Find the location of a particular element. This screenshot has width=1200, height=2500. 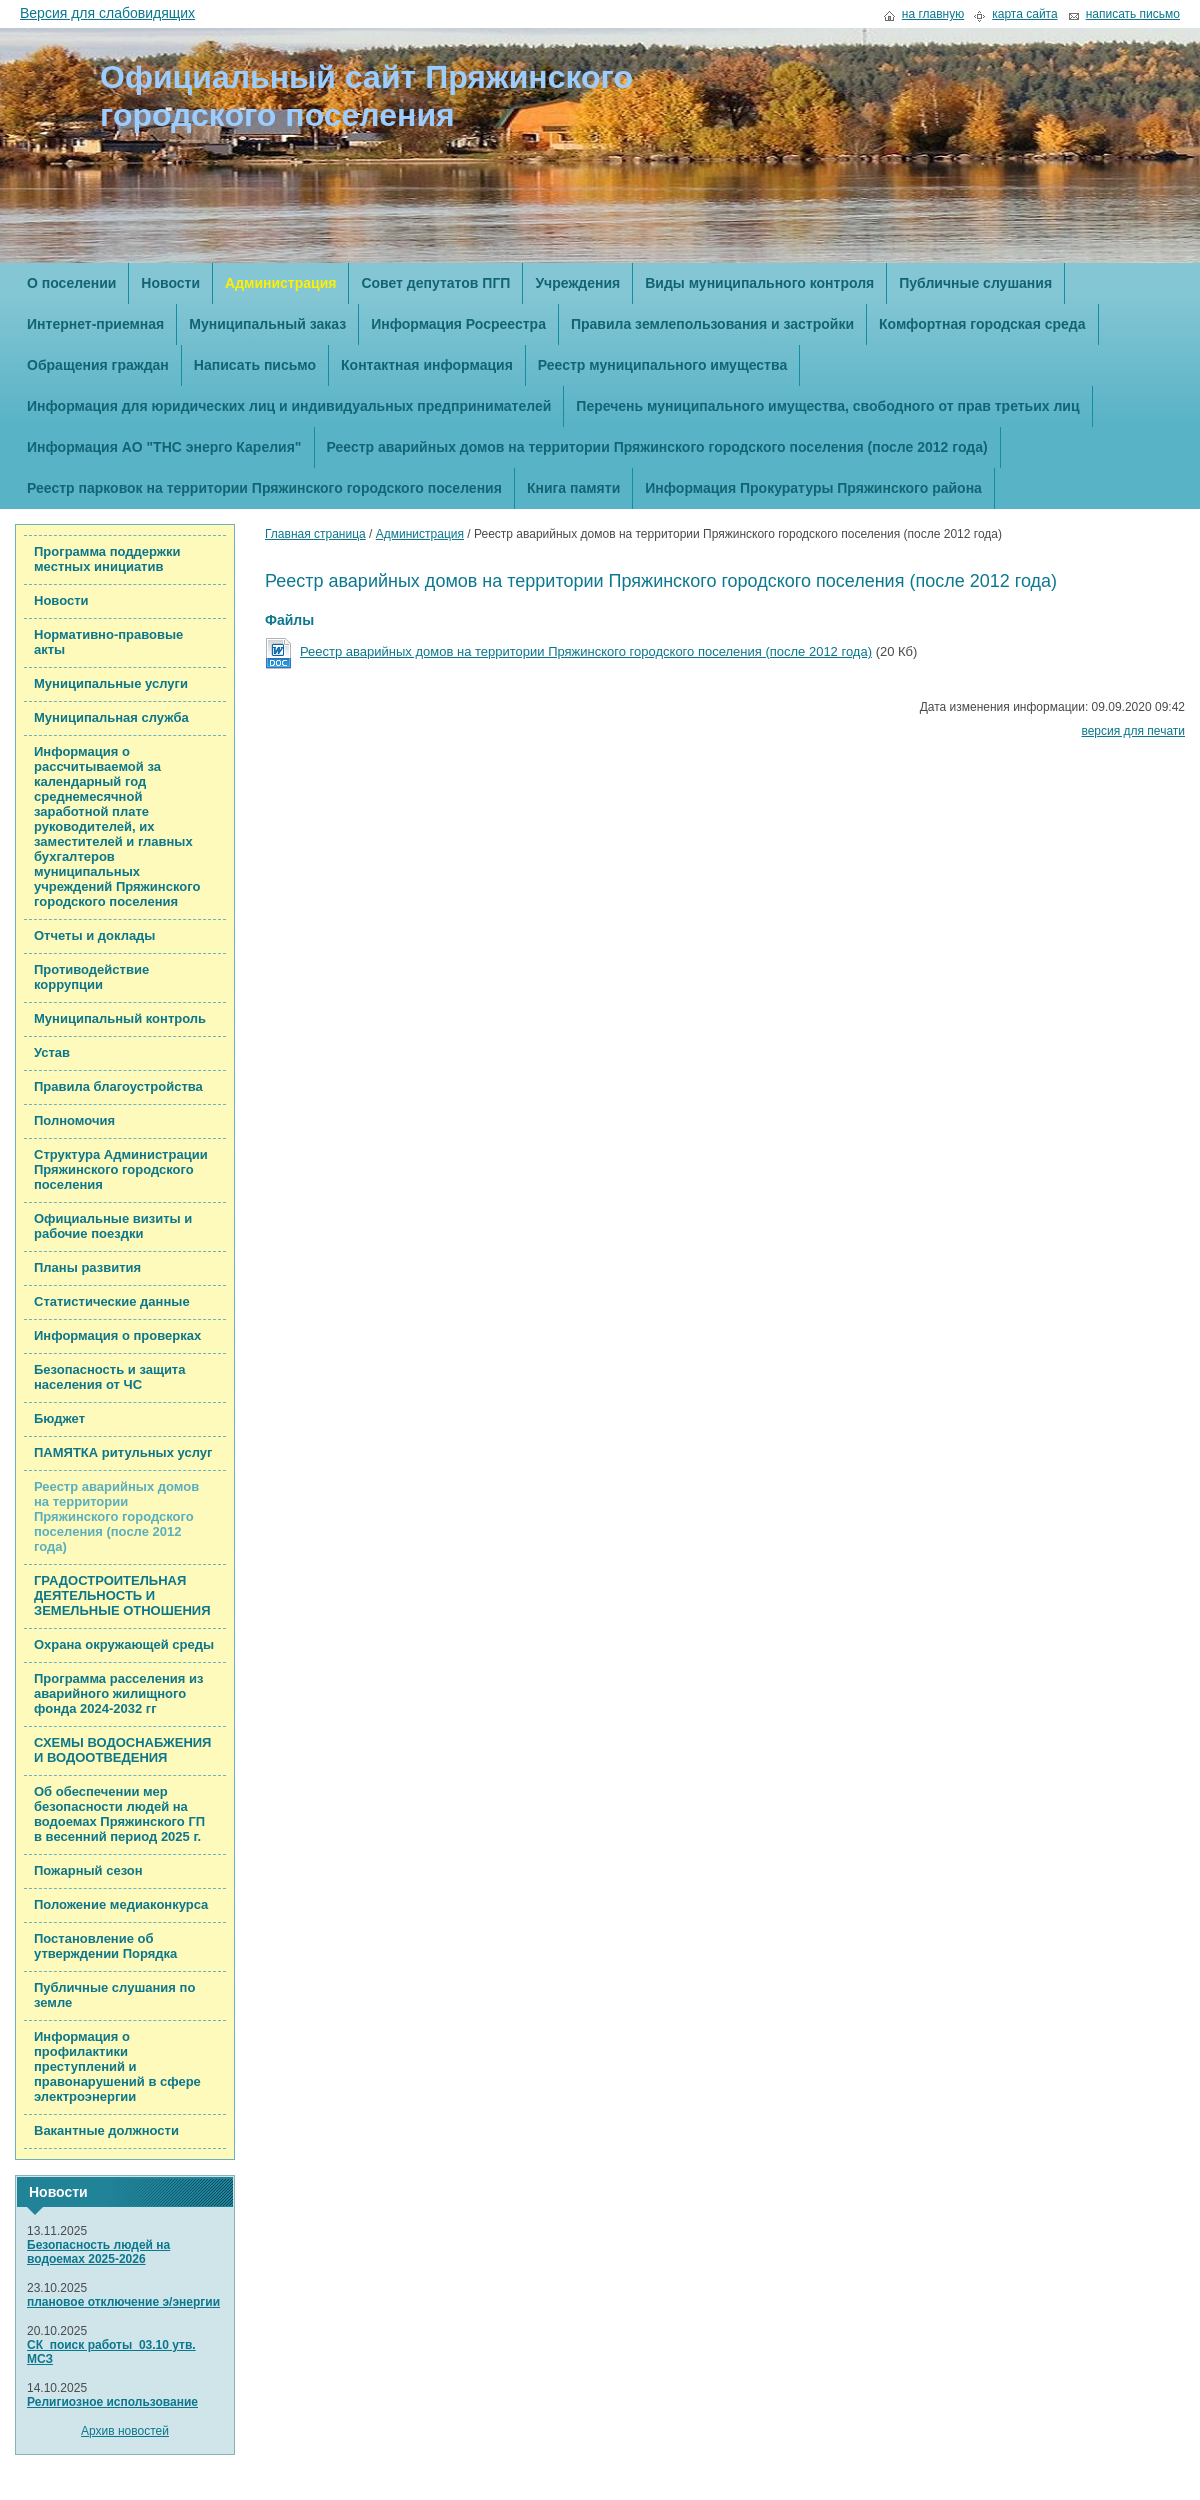

Информация о проверках is located at coordinates (117, 1335).